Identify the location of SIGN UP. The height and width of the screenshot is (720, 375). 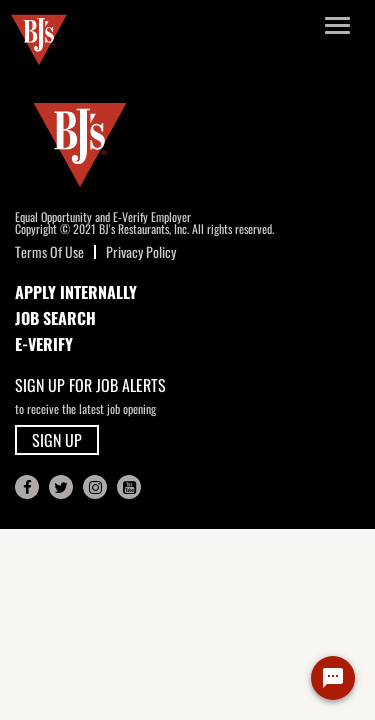
(57, 440).